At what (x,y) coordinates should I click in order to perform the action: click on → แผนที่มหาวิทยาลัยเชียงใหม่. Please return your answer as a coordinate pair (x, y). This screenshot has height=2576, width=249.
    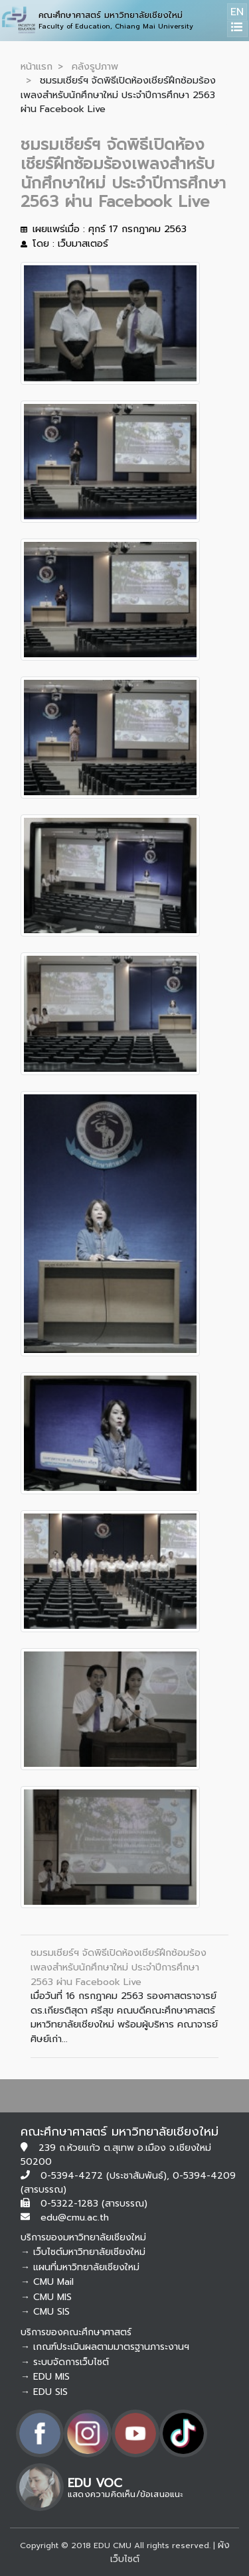
    Looking at the image, I should click on (80, 2267).